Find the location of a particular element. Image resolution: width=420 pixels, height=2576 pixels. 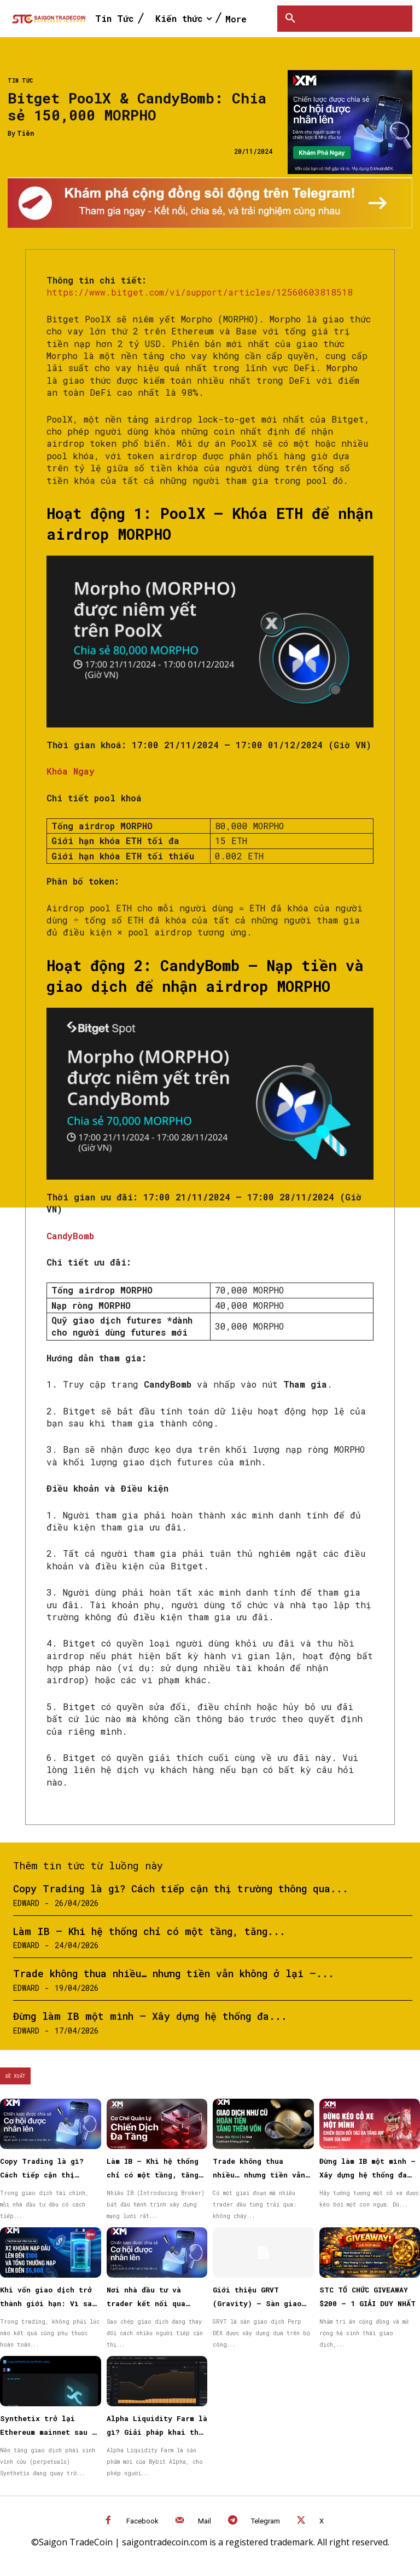

Làm IB – Khi hệ thống chỉ có một tầng, tăng... is located at coordinates (149, 1931).